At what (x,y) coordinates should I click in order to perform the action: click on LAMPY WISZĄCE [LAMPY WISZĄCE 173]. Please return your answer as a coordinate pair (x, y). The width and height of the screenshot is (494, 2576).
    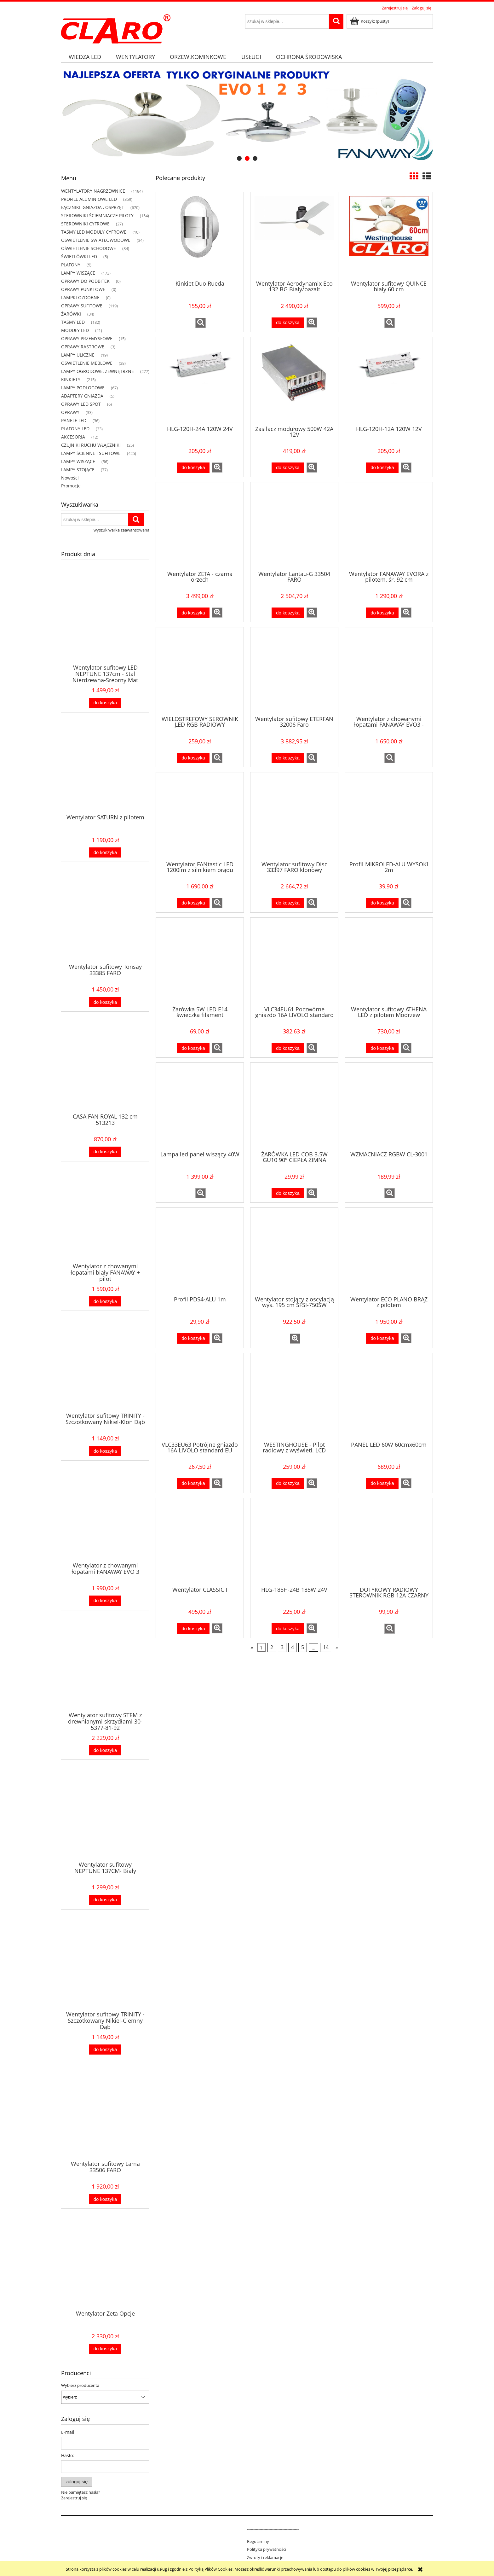
    Looking at the image, I should click on (78, 273).